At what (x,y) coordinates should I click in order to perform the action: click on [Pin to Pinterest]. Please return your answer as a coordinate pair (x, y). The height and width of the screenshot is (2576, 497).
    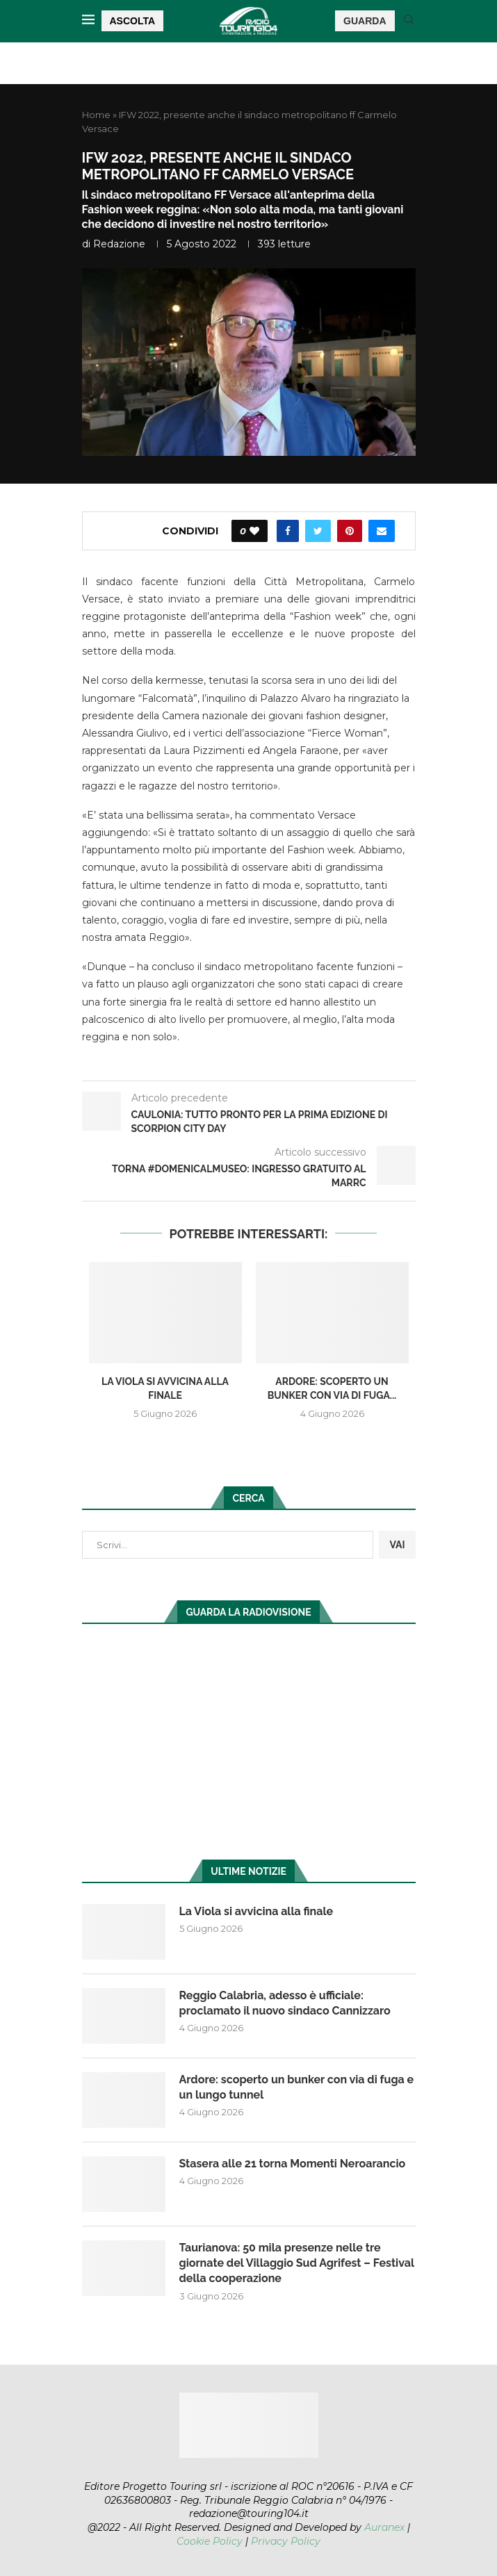
    Looking at the image, I should click on (349, 531).